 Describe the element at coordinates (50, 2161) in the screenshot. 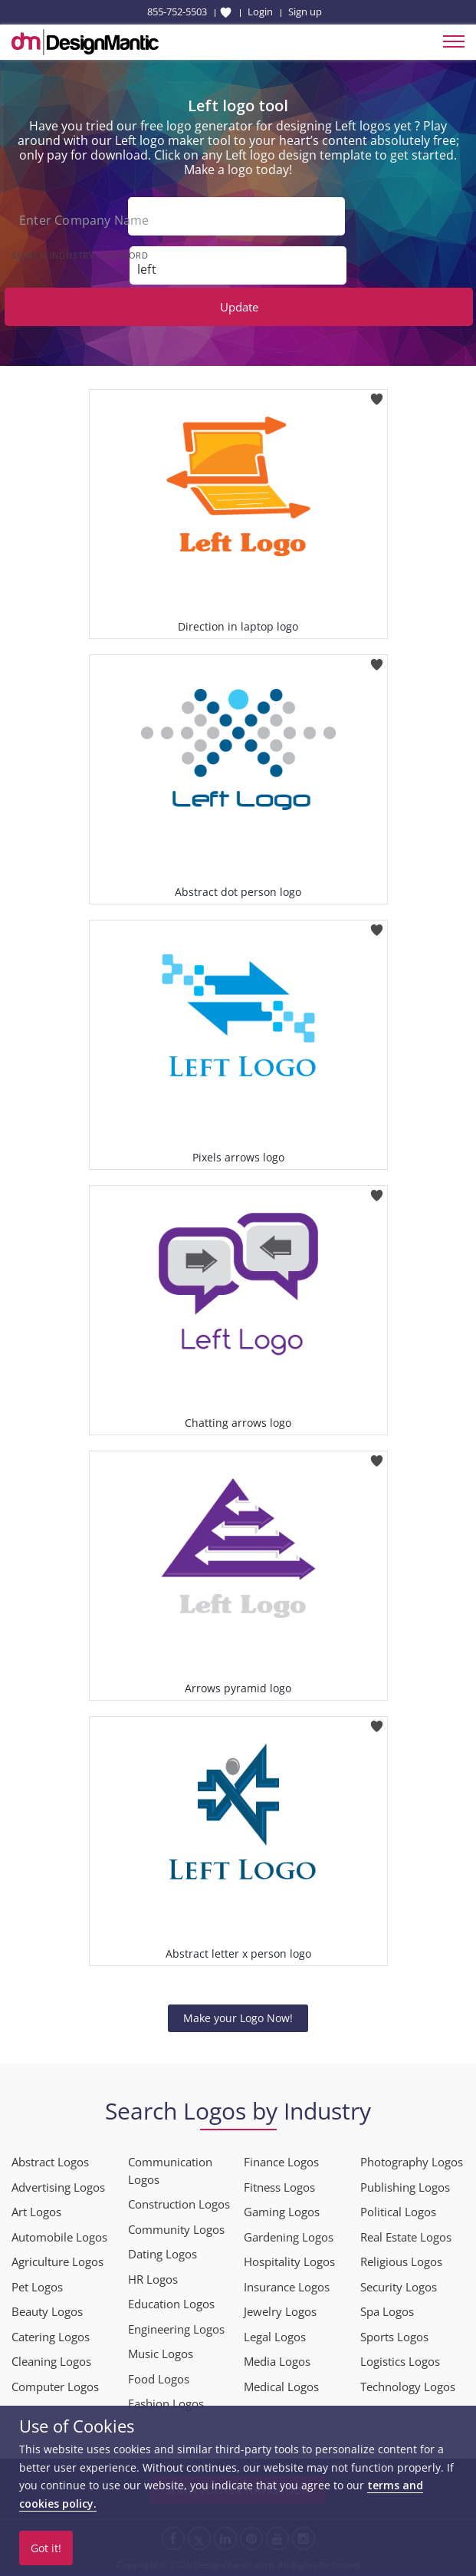

I see `Abstract Logos` at that location.